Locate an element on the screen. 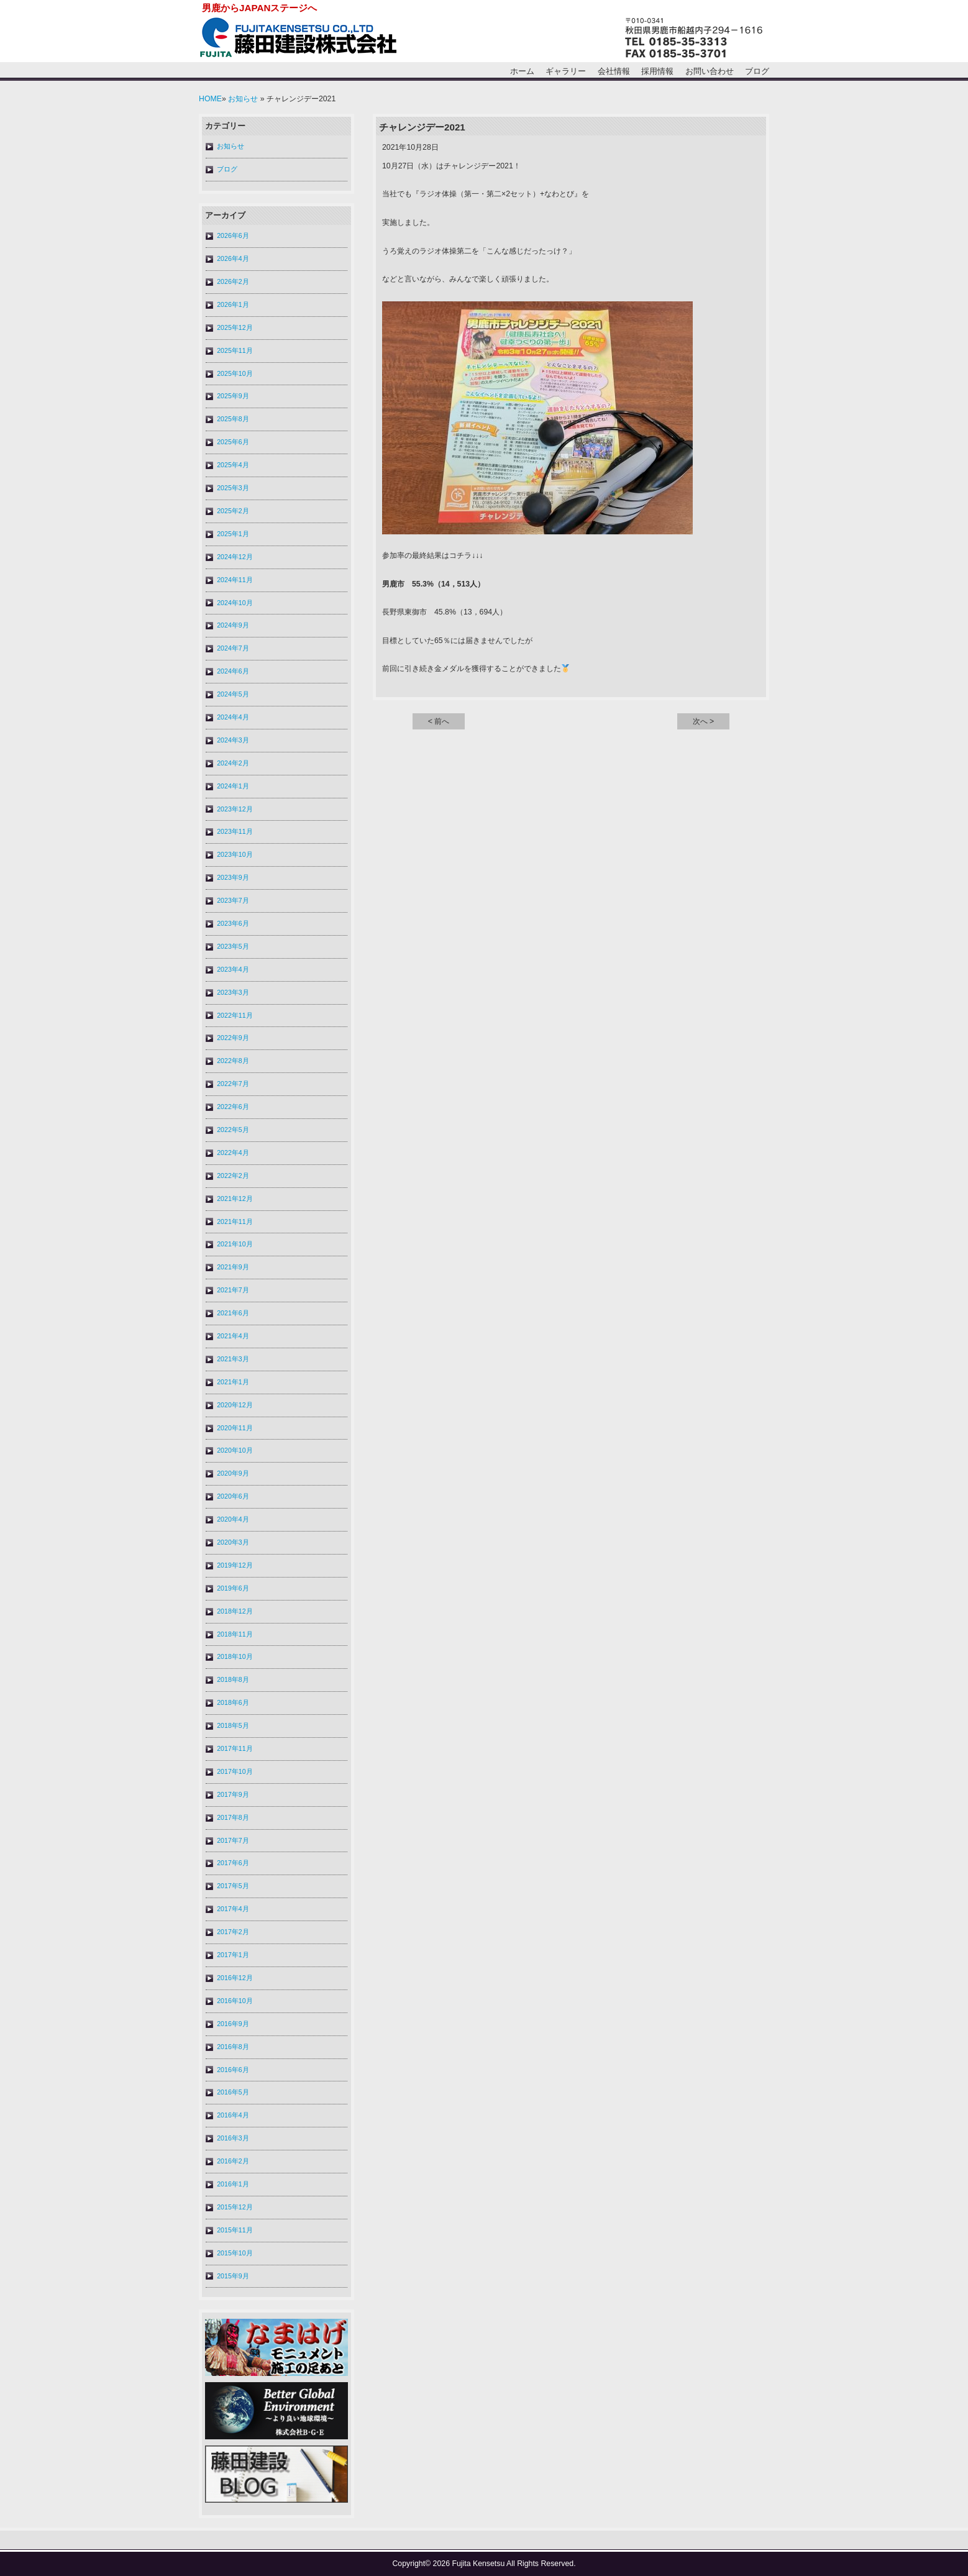  2025年1月 is located at coordinates (233, 533).